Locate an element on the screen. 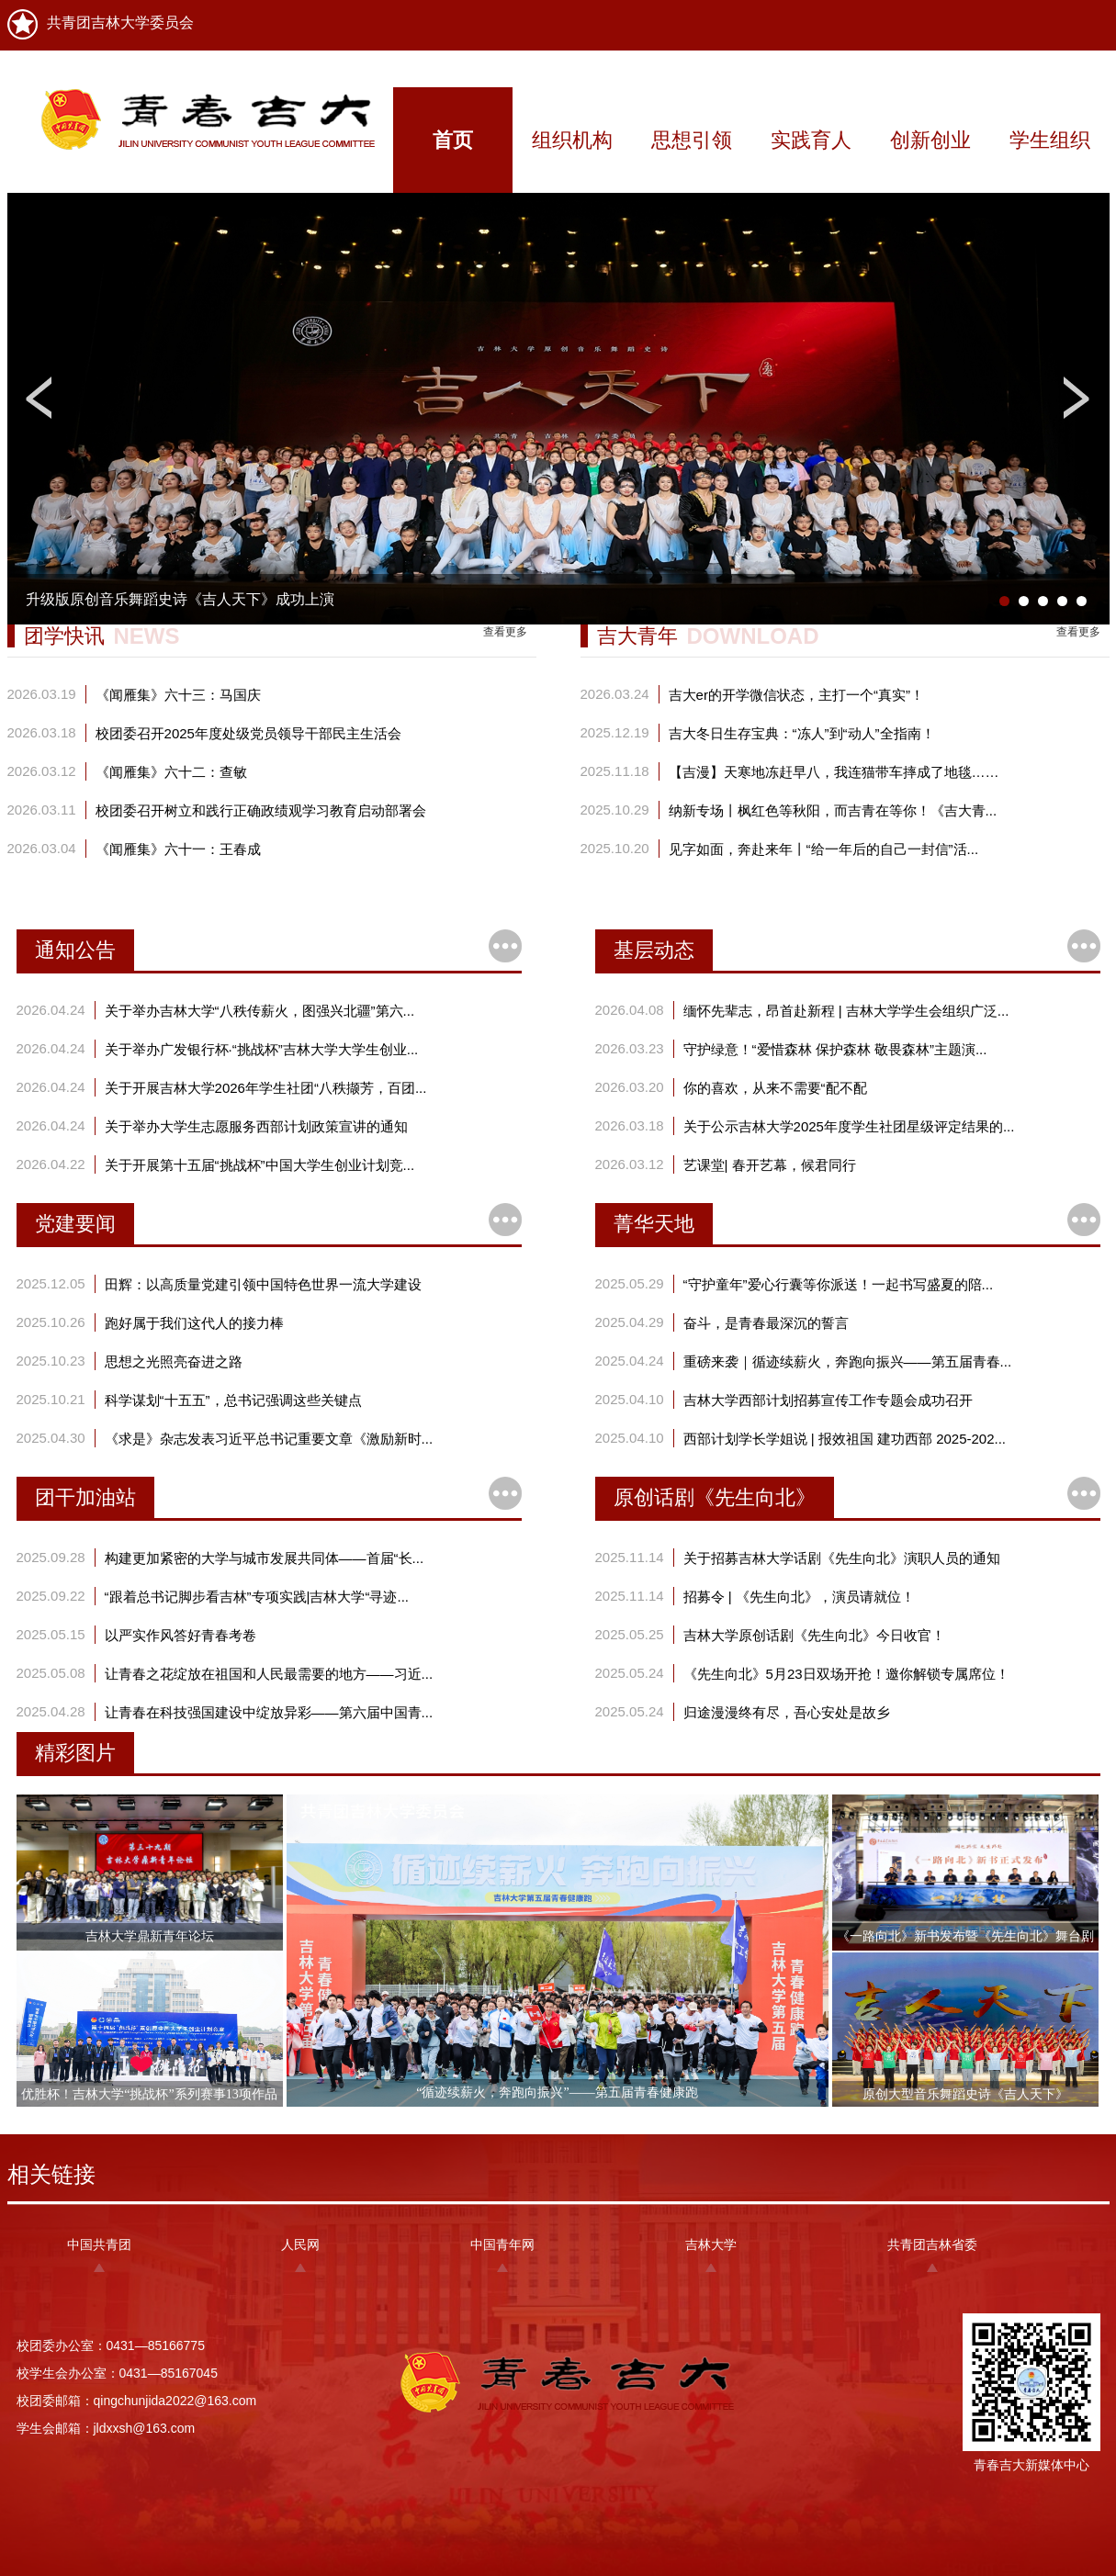  “跟着总书记脚步看吉林”专项实践|吉林大学“寻迹... is located at coordinates (257, 1596).